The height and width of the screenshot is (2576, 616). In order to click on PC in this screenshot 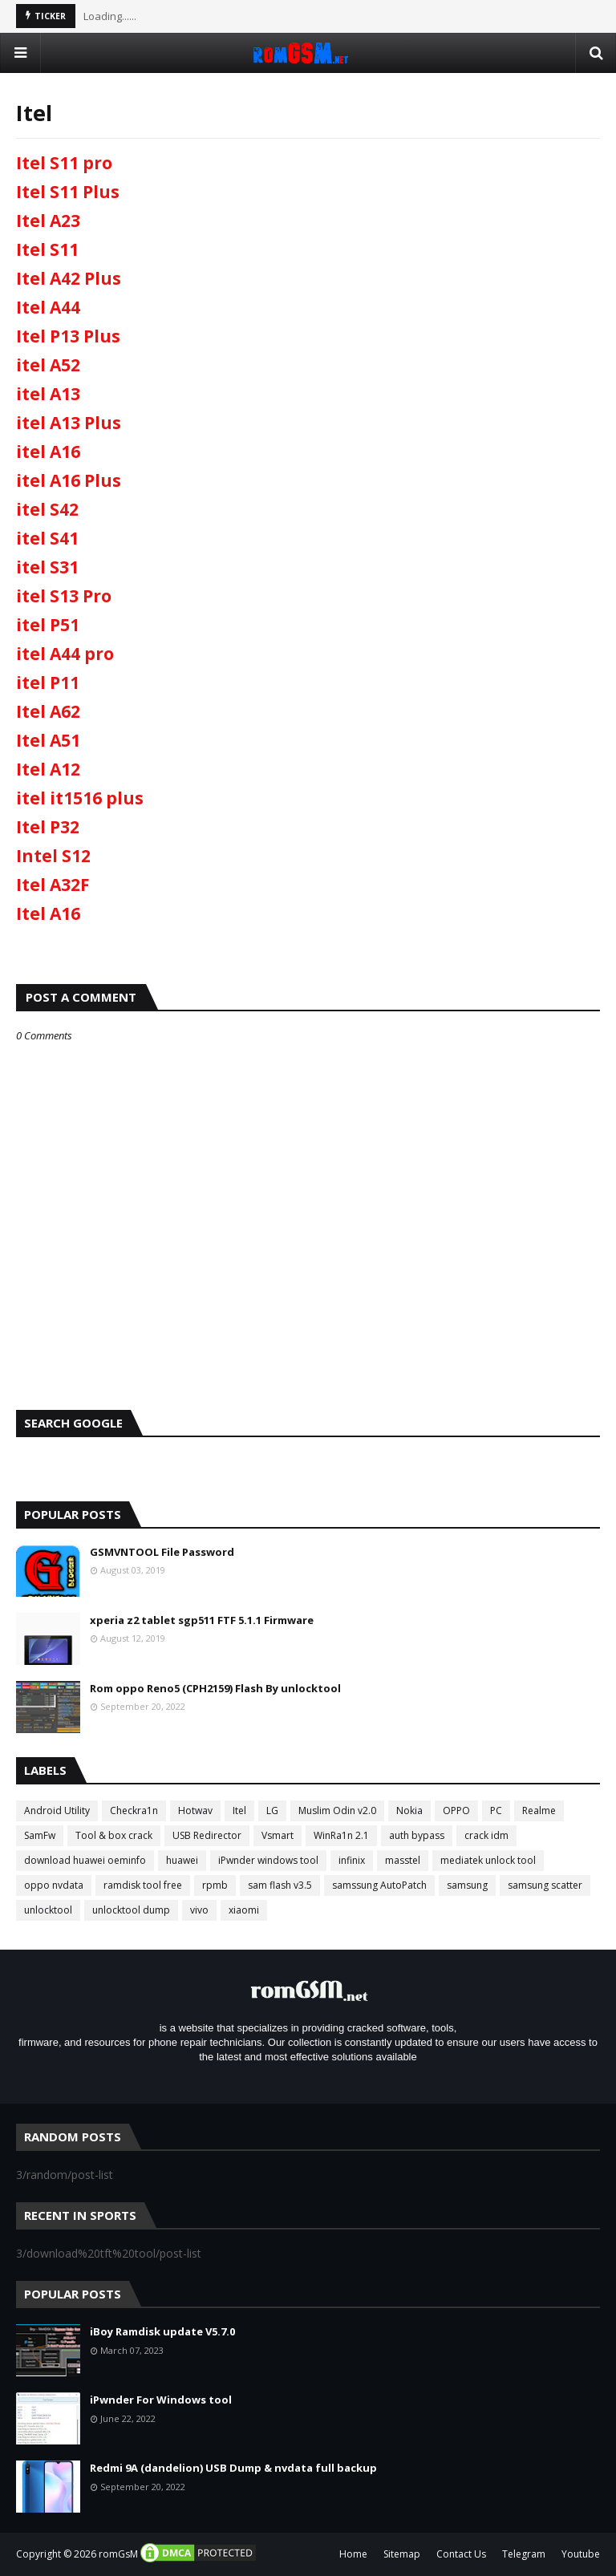, I will do `click(496, 1810)`.